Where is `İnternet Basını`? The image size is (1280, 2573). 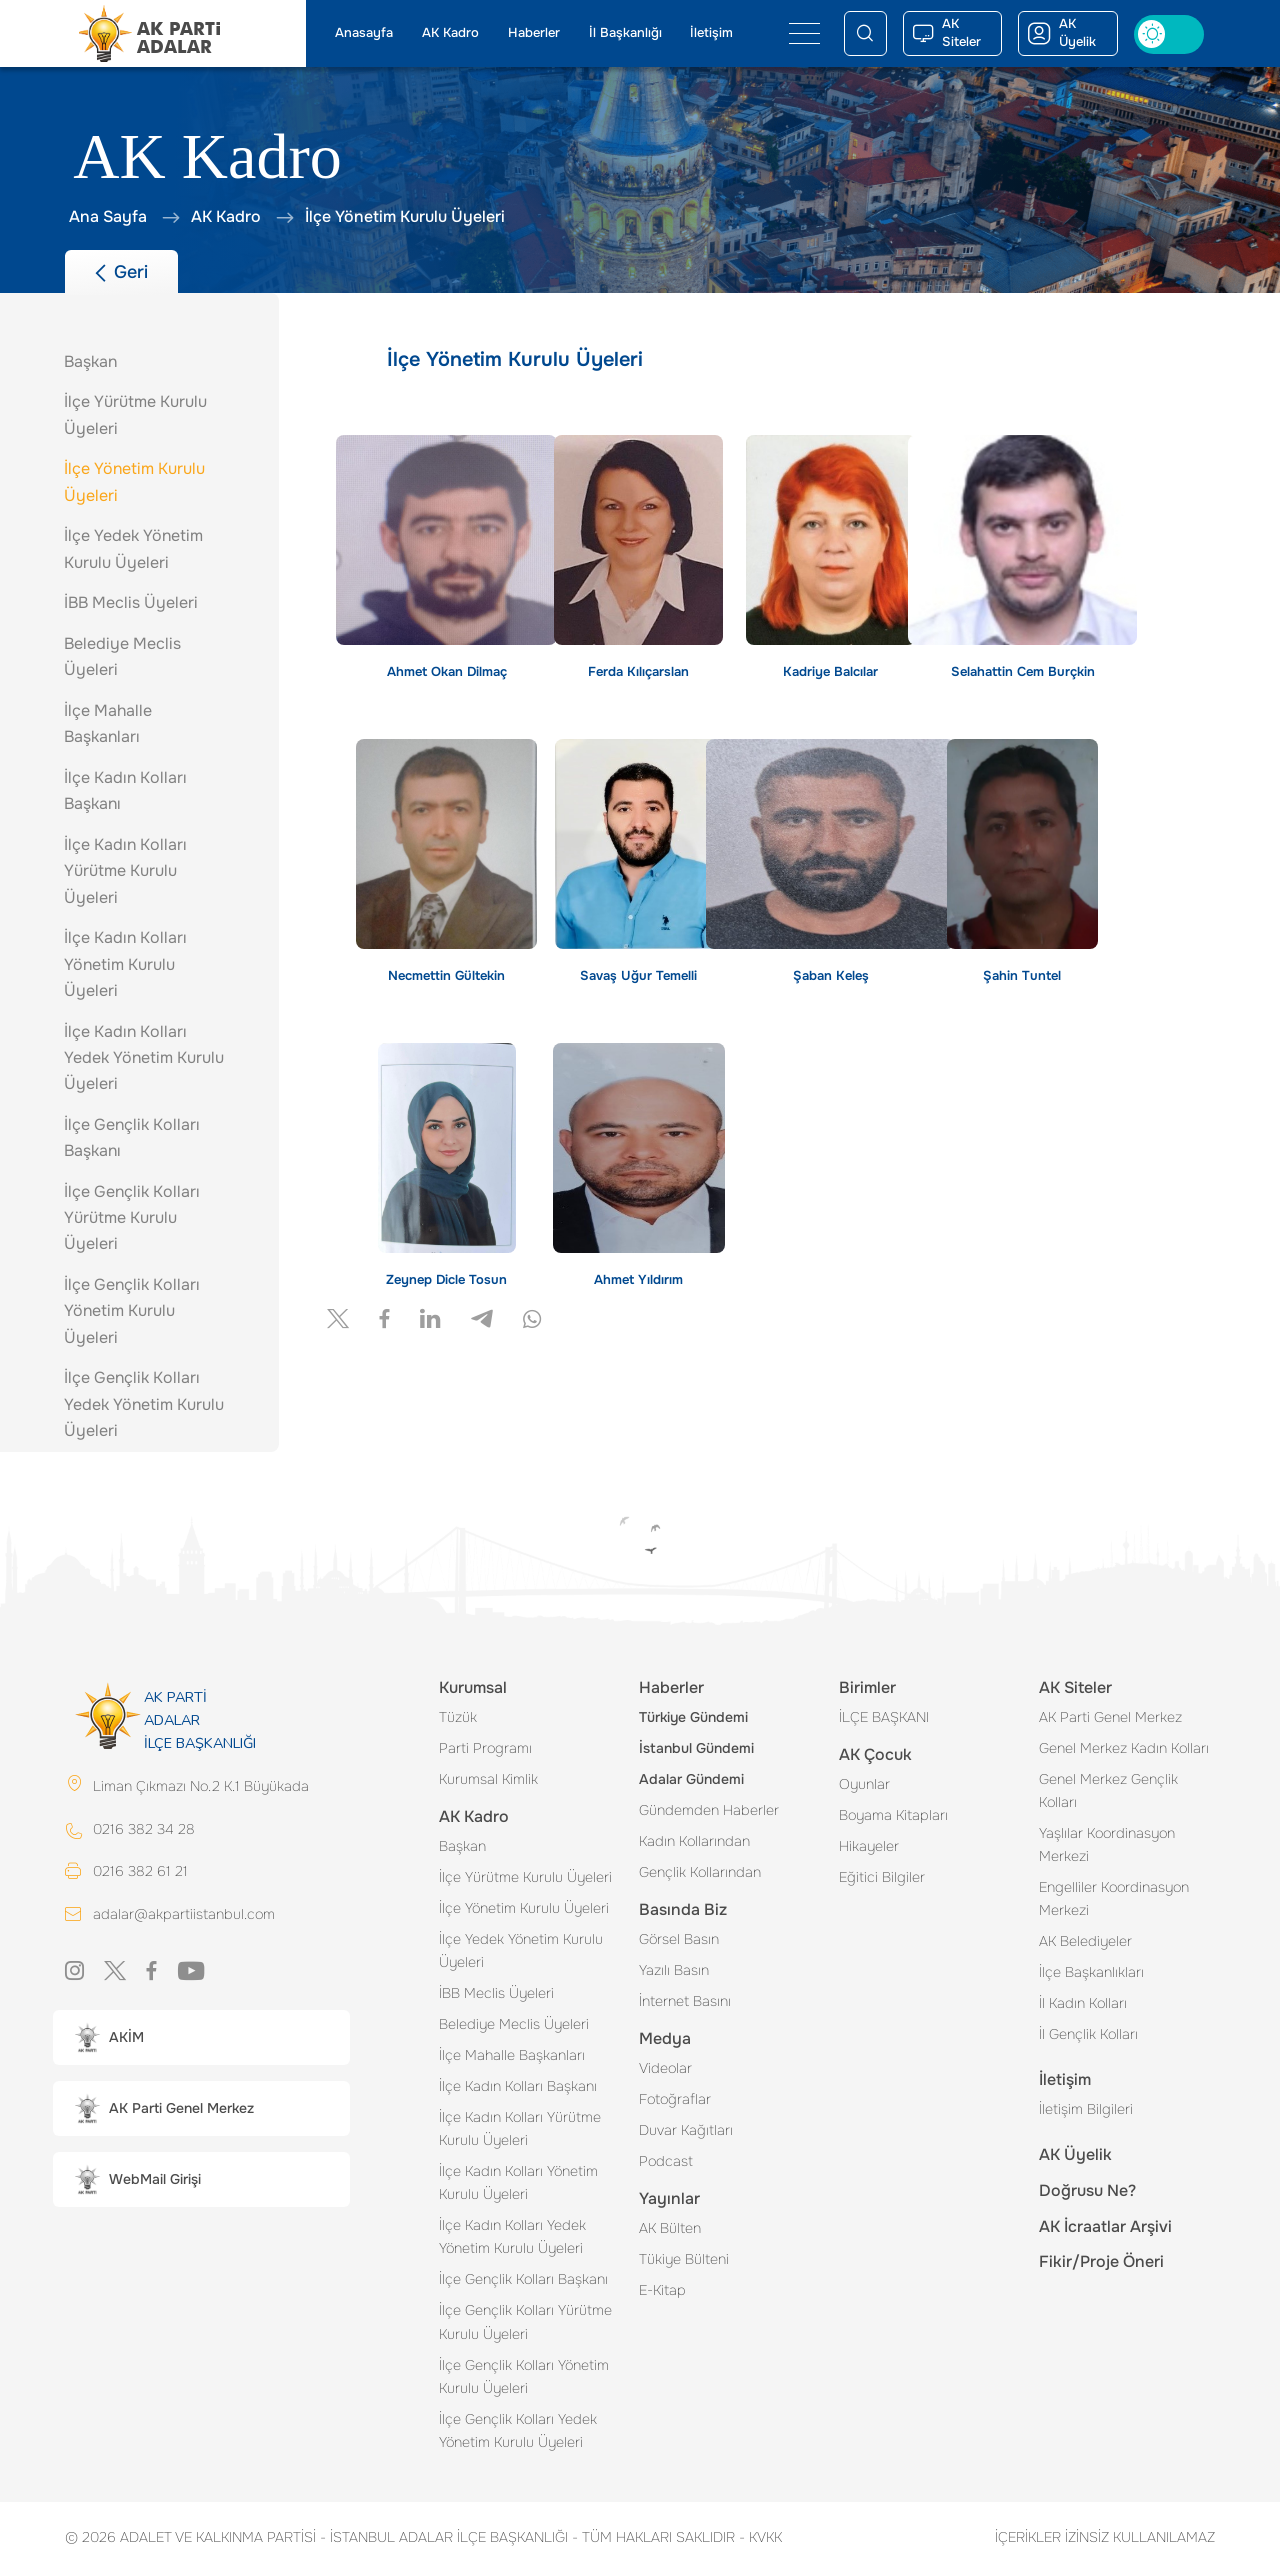
İnternet Basını is located at coordinates (685, 2001).